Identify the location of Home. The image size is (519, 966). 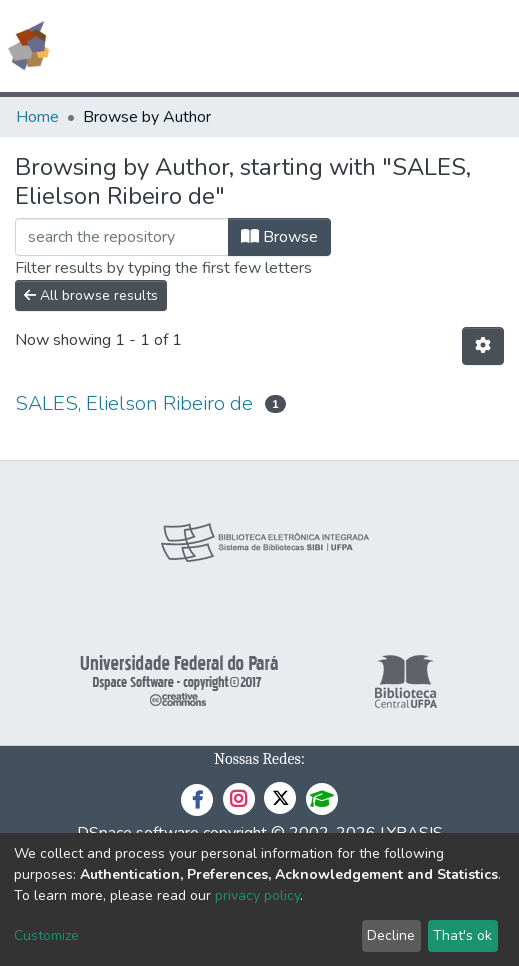
(37, 117).